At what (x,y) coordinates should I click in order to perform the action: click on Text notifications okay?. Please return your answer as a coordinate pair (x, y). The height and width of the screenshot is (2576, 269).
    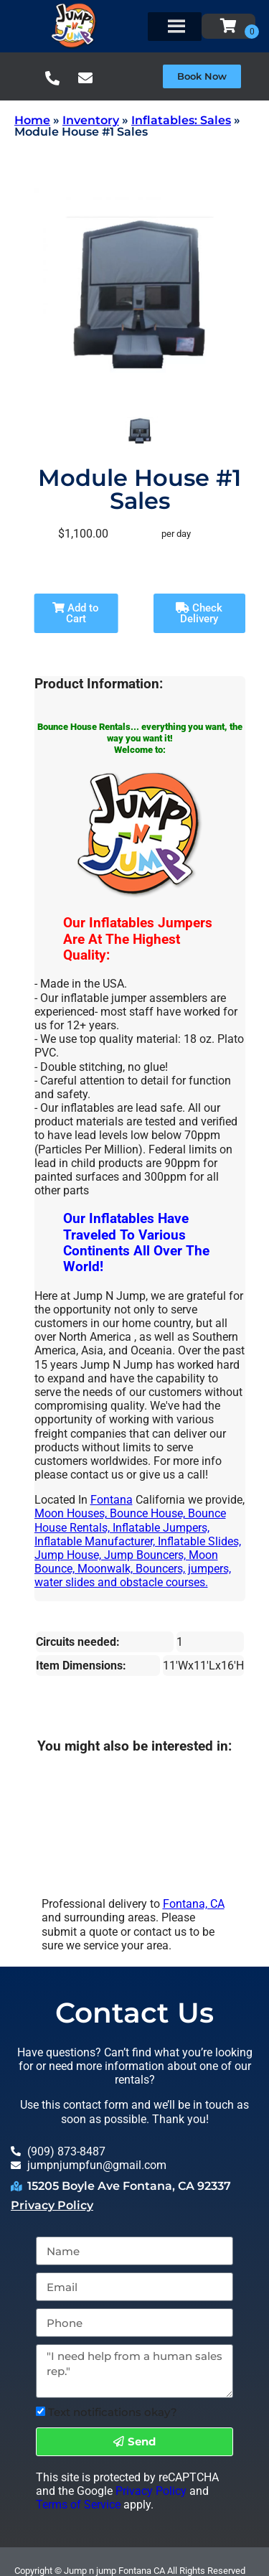
    Looking at the image, I should click on (112, 2412).